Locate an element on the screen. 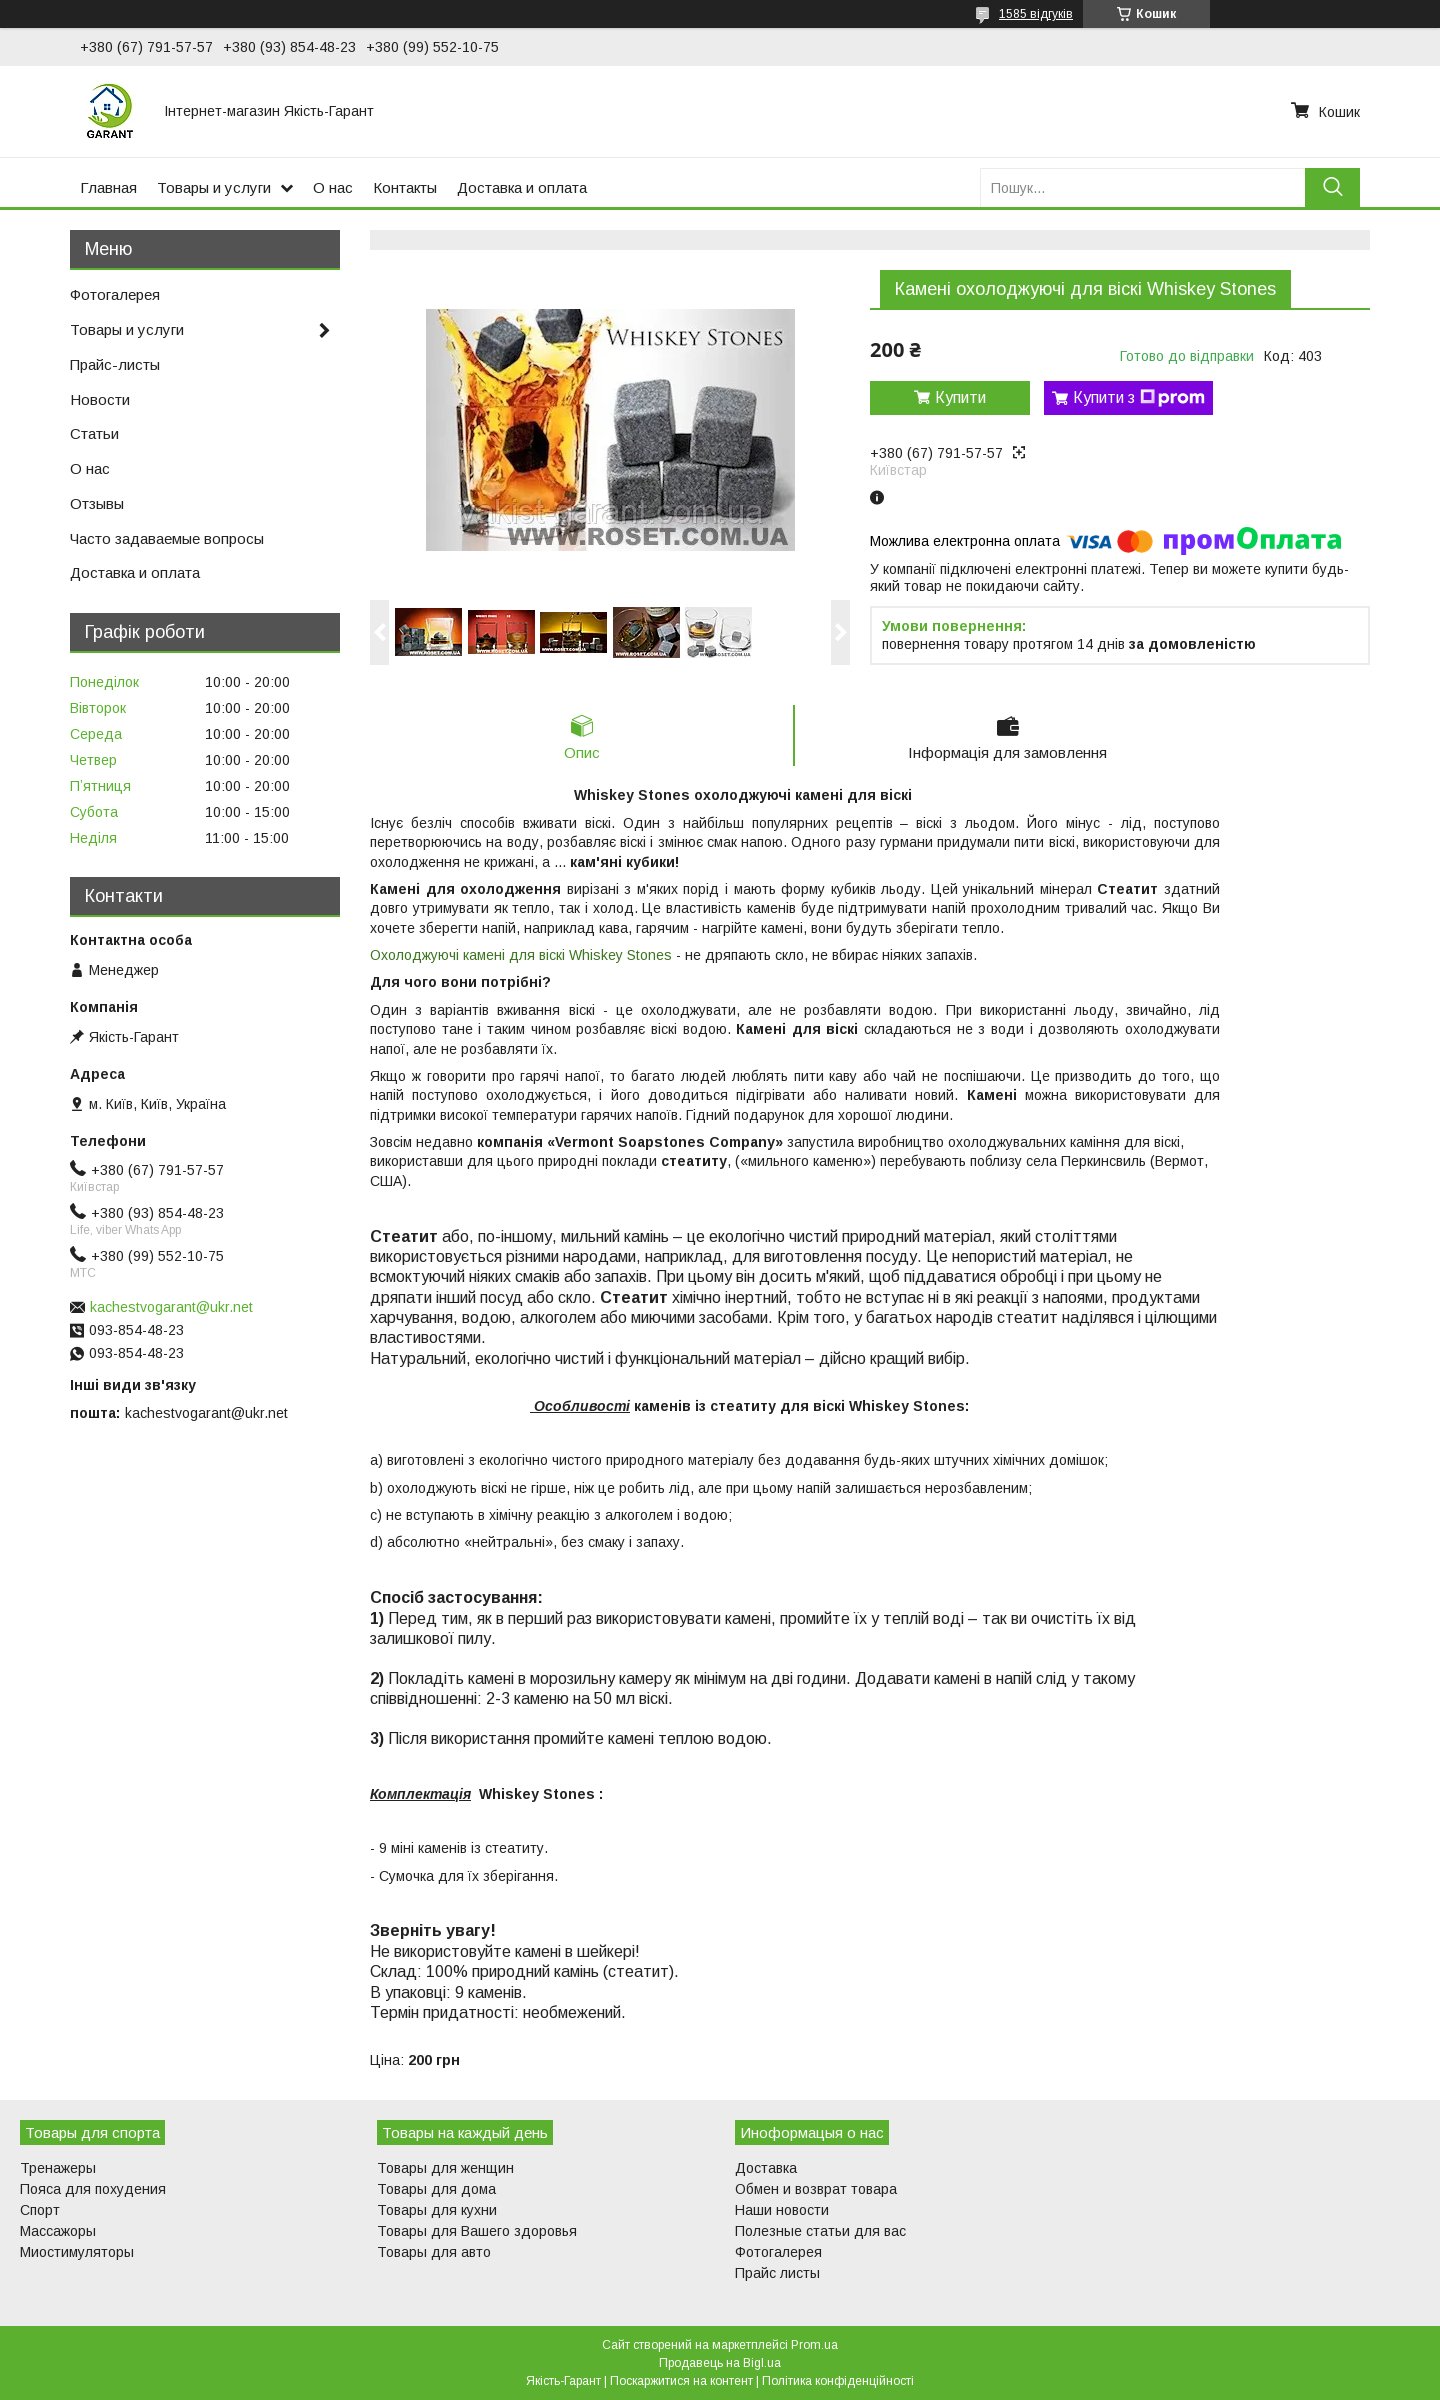  Отзывы is located at coordinates (97, 503).